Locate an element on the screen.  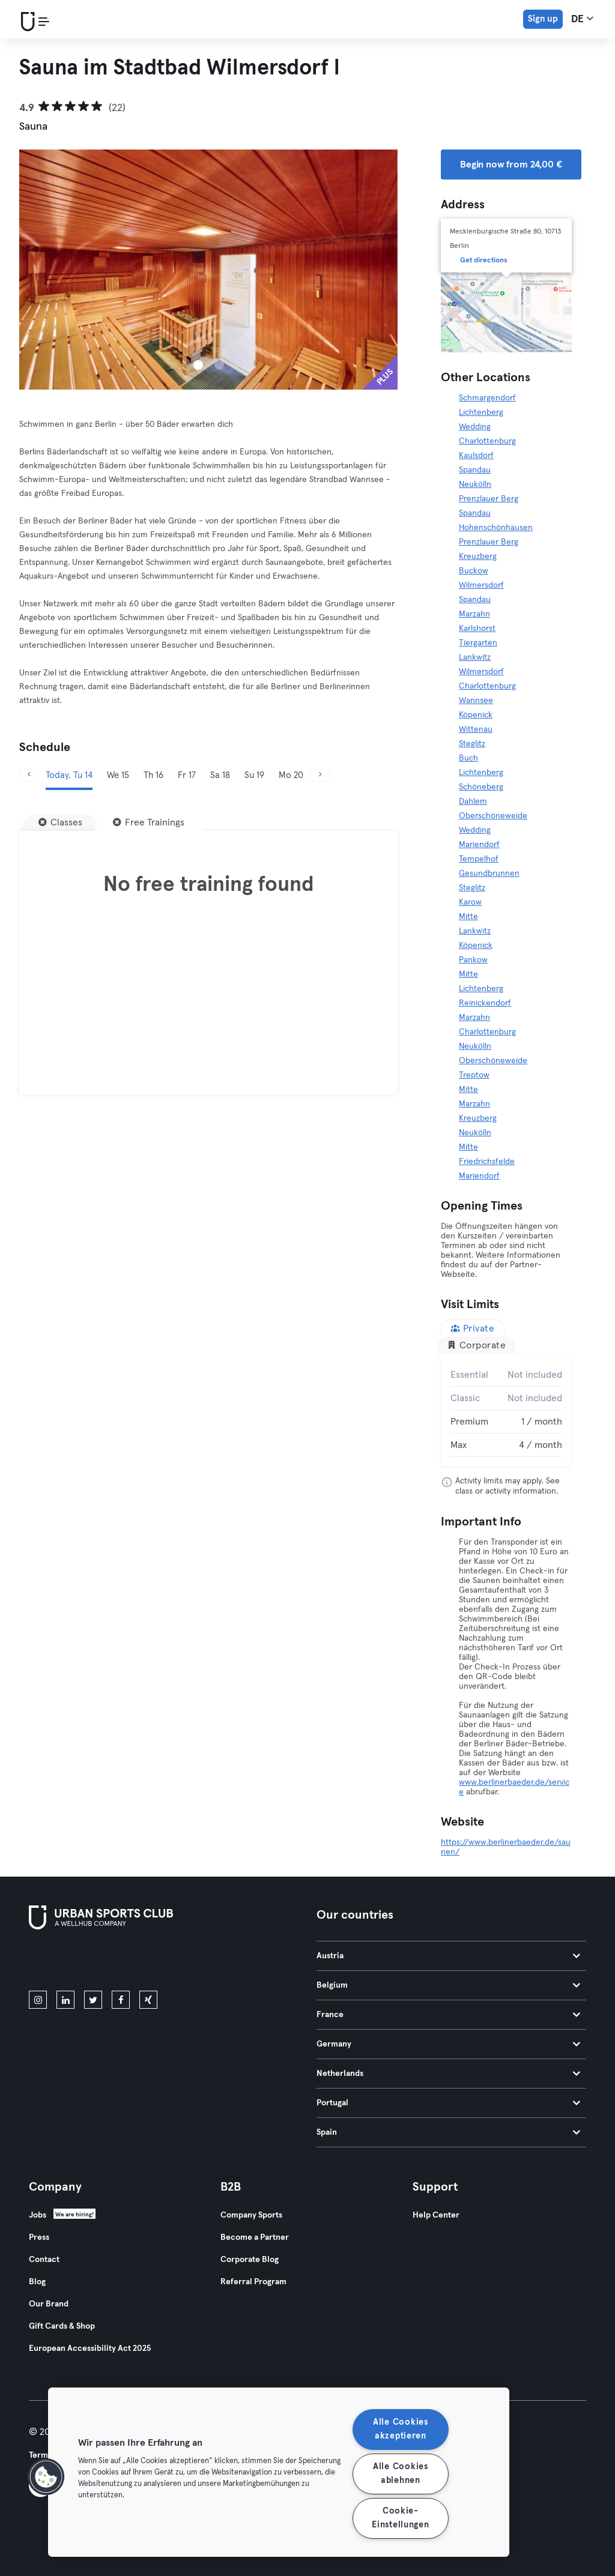
Sa 18 is located at coordinates (220, 775).